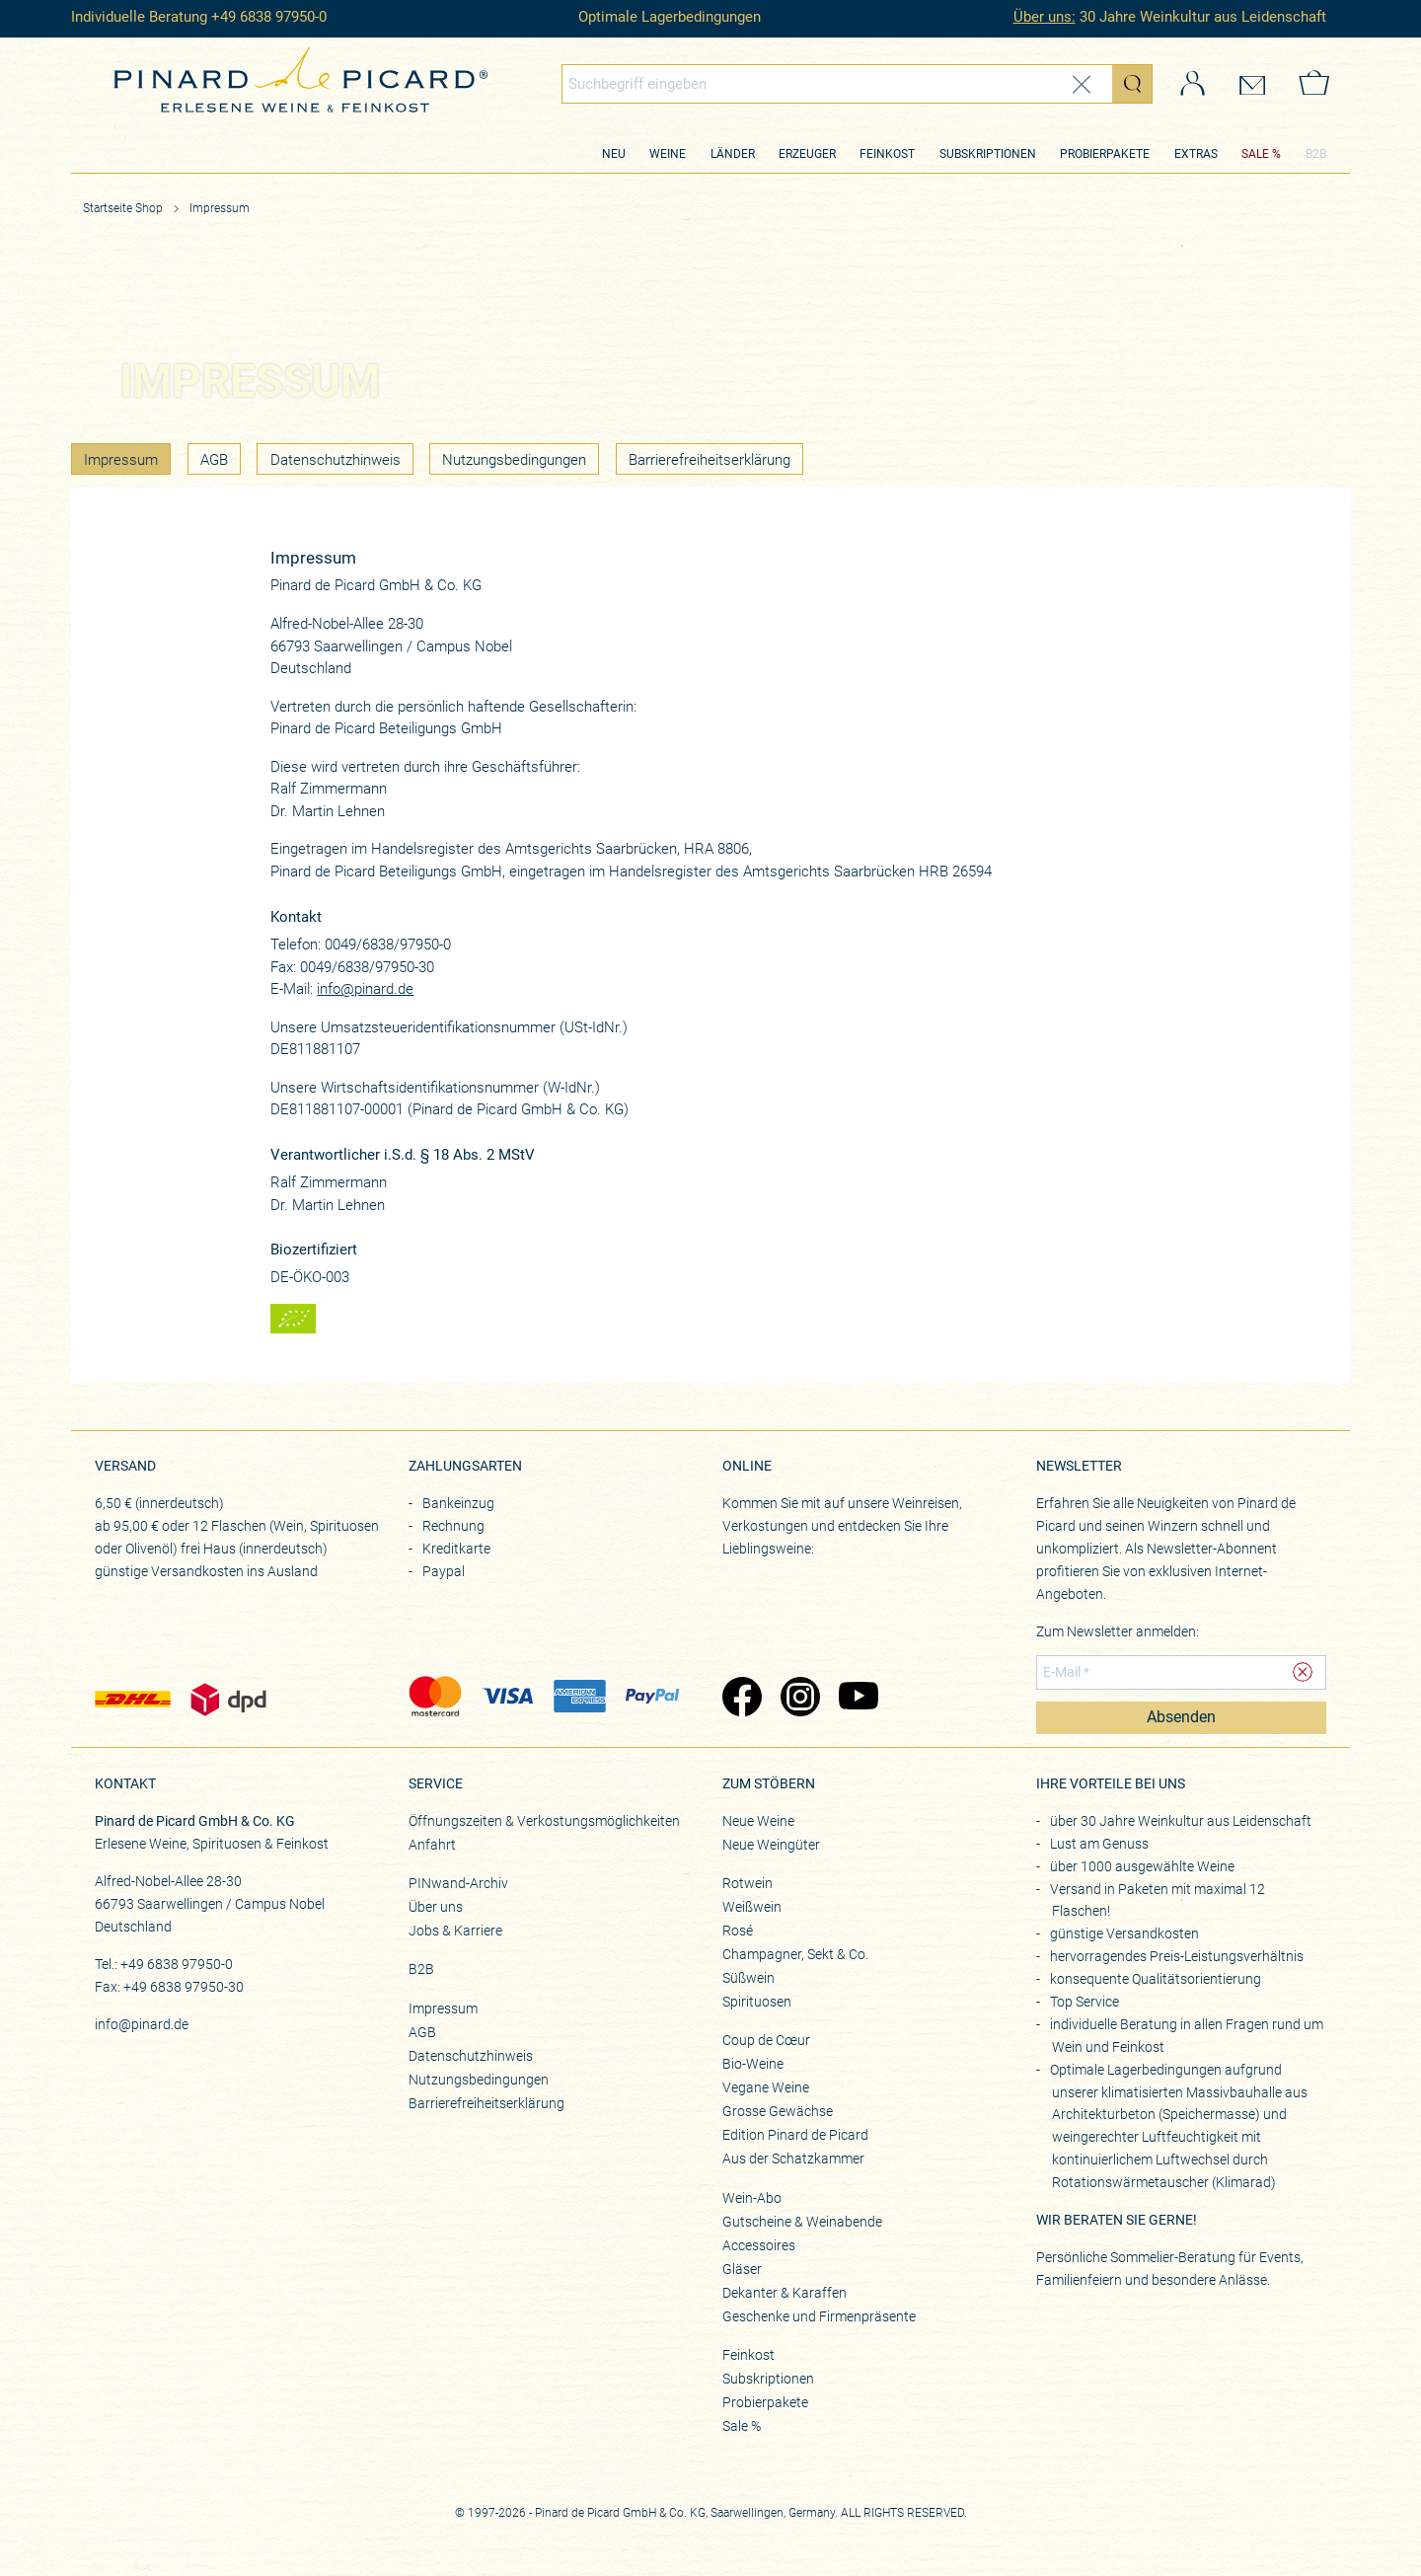 The image size is (1421, 2576). Describe the element at coordinates (1105, 154) in the screenshot. I see `Probierpakete` at that location.